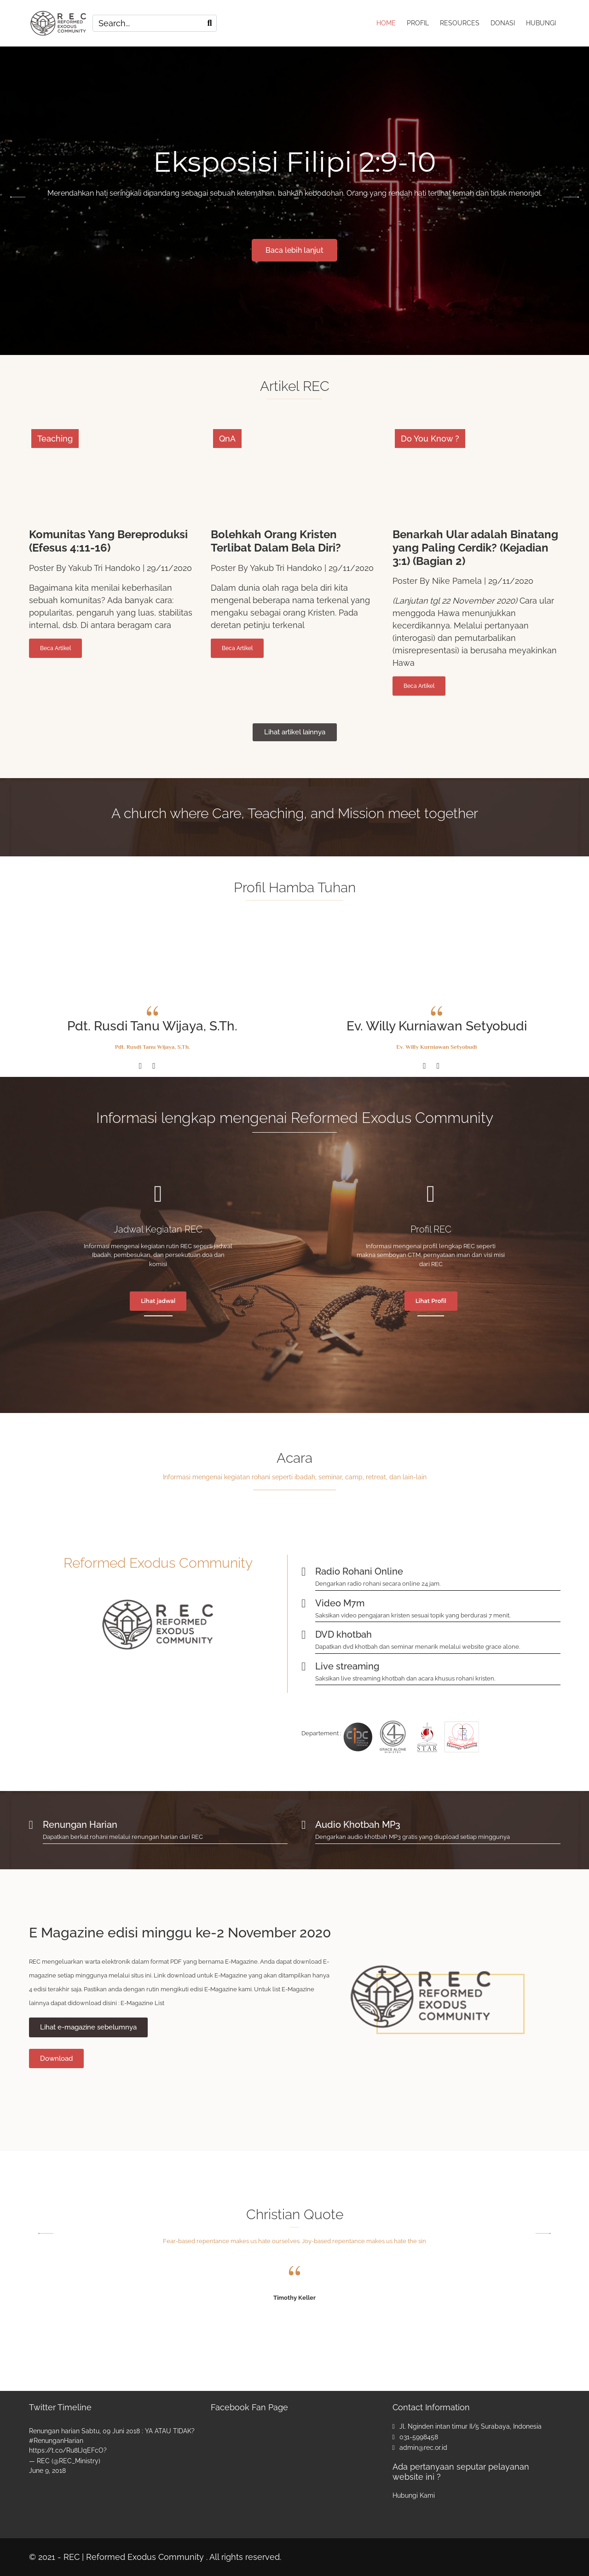 The image size is (589, 2576). I want to click on RESOURCES, so click(459, 23).